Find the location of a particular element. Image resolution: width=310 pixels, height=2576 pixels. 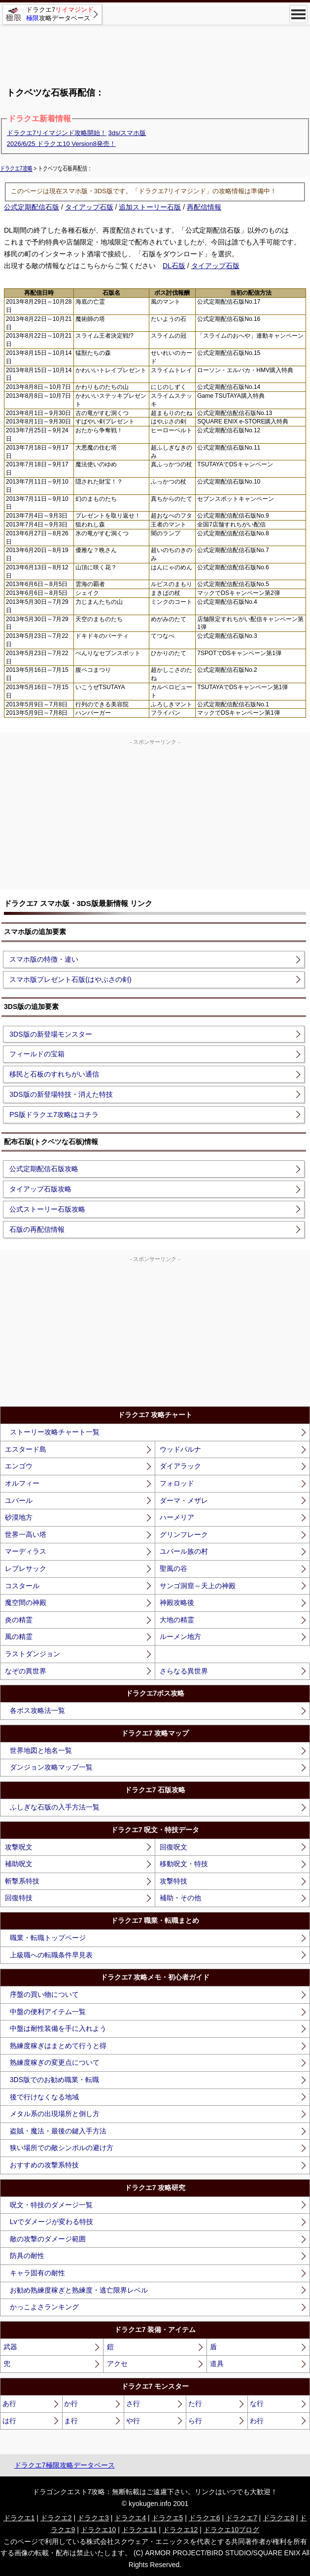

フィールドの宝箱 is located at coordinates (37, 1054).